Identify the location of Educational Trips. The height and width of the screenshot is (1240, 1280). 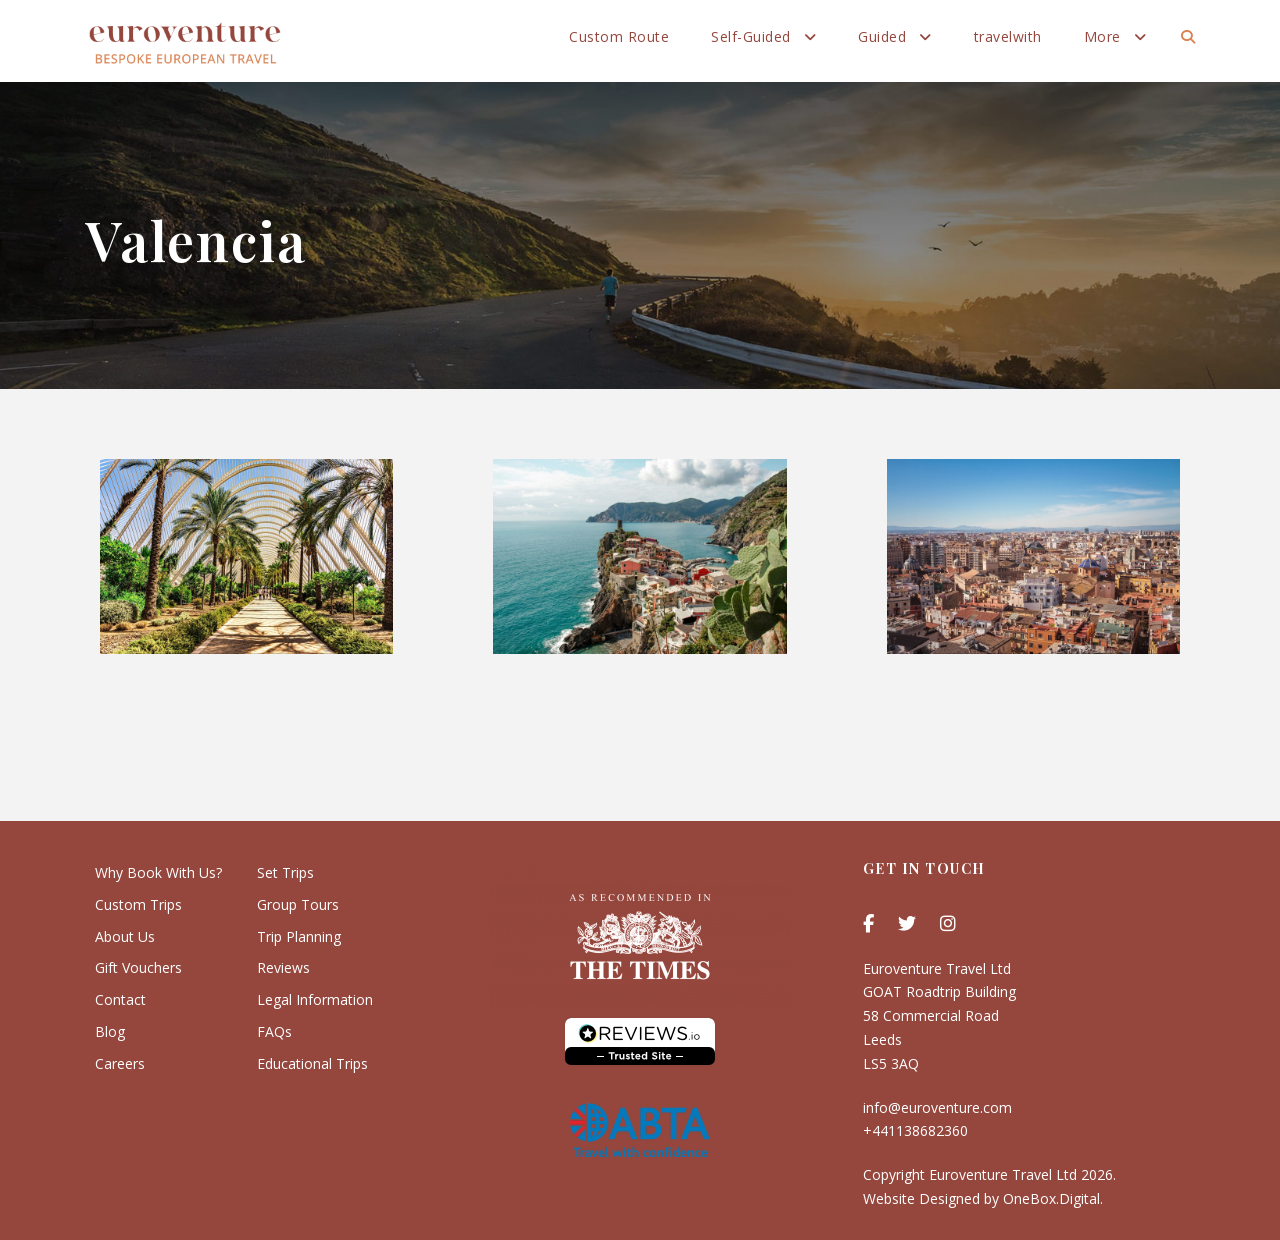
(312, 1063).